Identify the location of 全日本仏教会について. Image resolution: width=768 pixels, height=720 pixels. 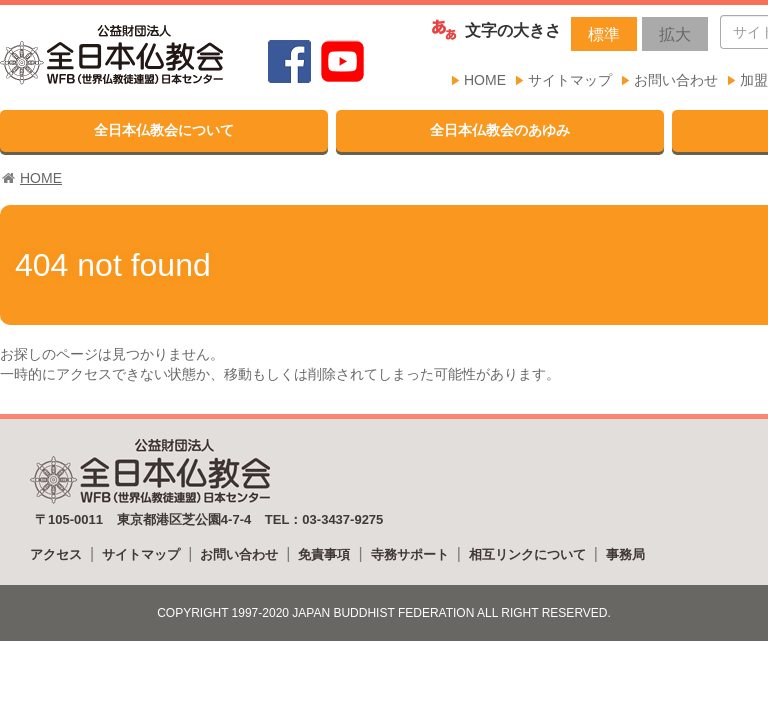
(164, 130).